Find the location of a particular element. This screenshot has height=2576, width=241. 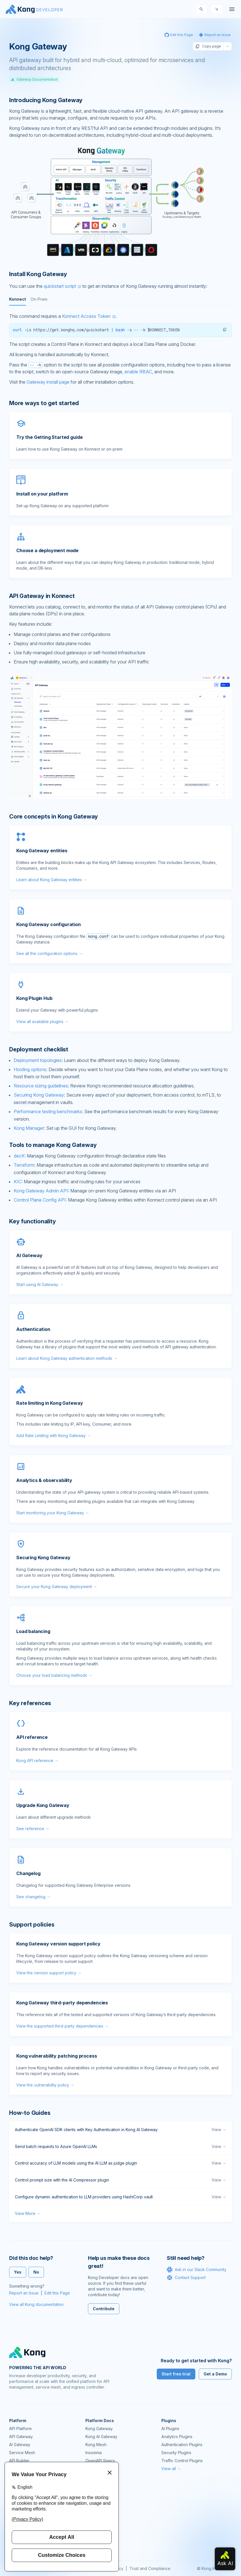

API Platform is located at coordinates (20, 2428).